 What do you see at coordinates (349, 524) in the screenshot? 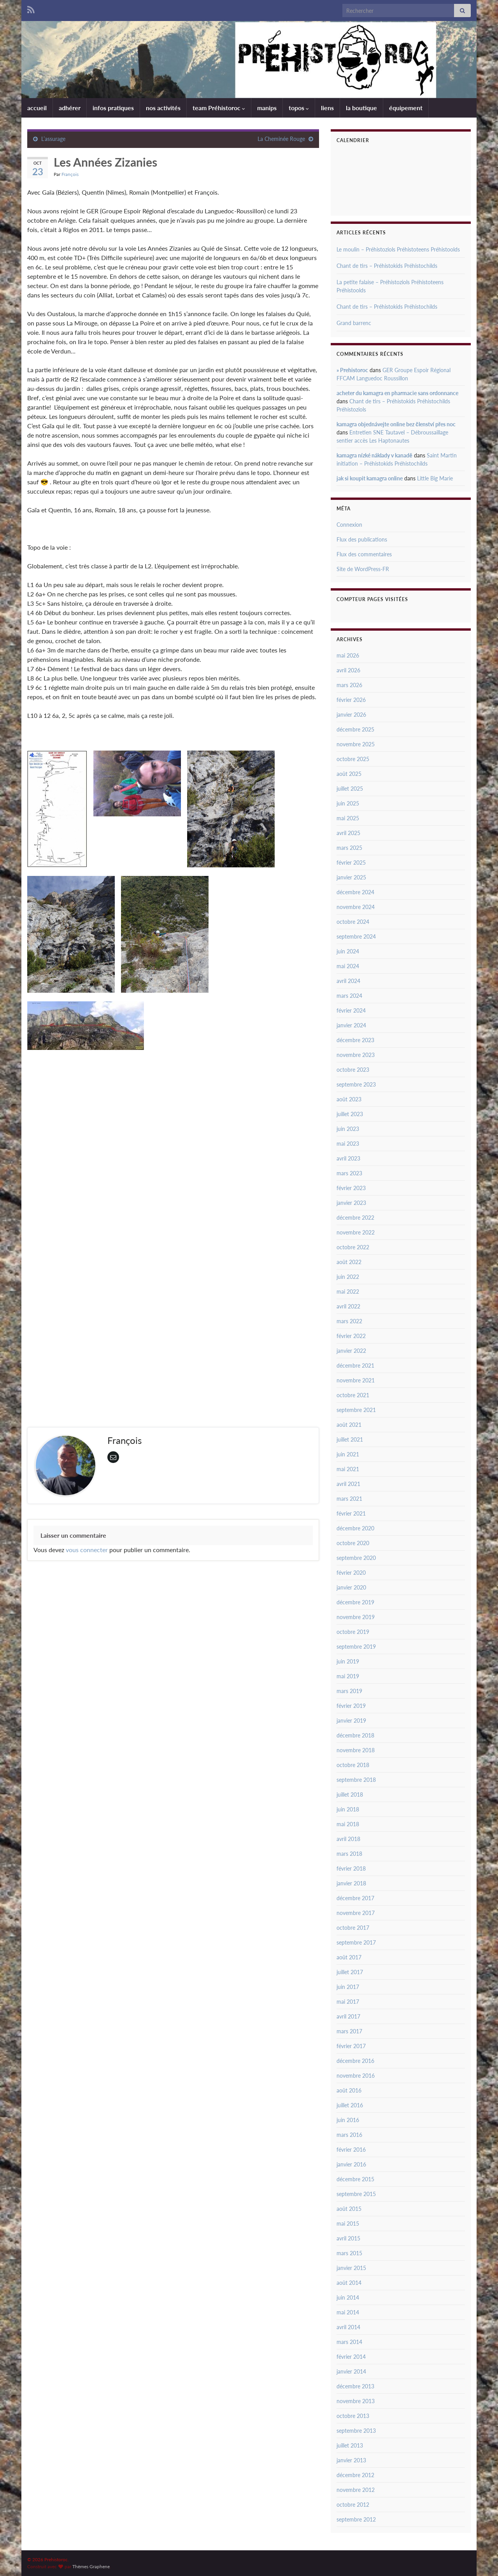
I see `Connexion` at bounding box center [349, 524].